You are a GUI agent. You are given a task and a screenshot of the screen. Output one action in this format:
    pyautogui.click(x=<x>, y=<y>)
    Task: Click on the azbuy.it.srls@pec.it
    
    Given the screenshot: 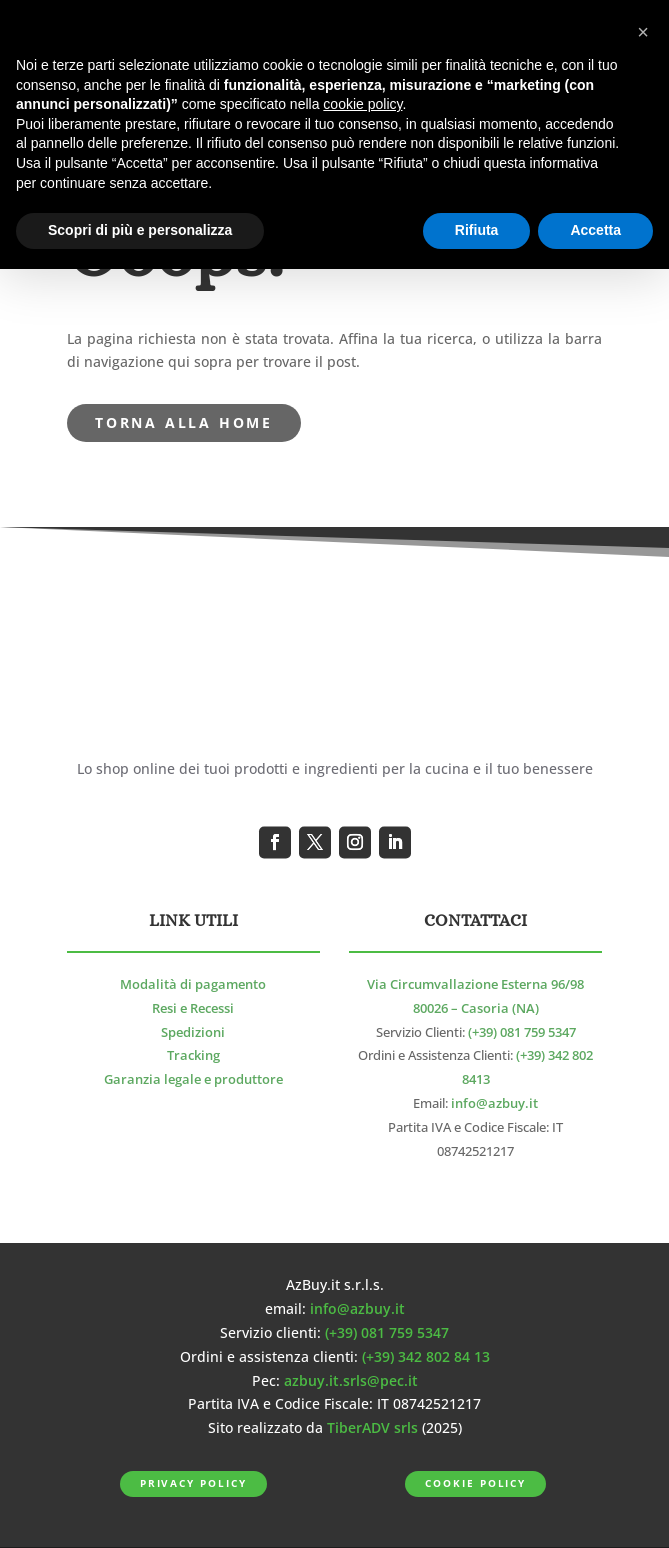 What is the action you would take?
    pyautogui.click(x=351, y=1380)
    